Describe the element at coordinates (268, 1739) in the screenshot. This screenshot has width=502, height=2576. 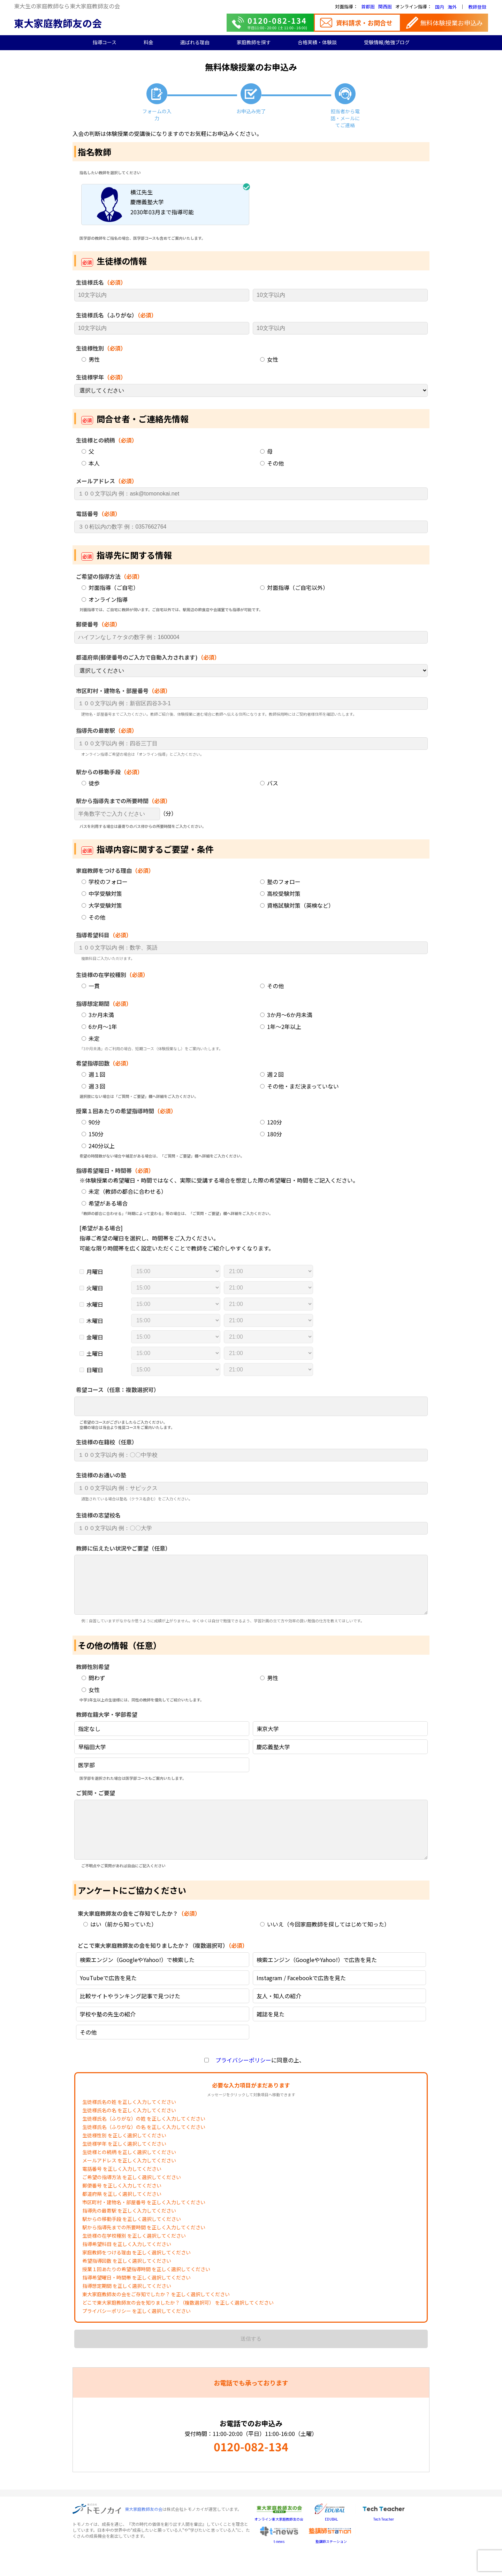
I see `東京大学` at that location.